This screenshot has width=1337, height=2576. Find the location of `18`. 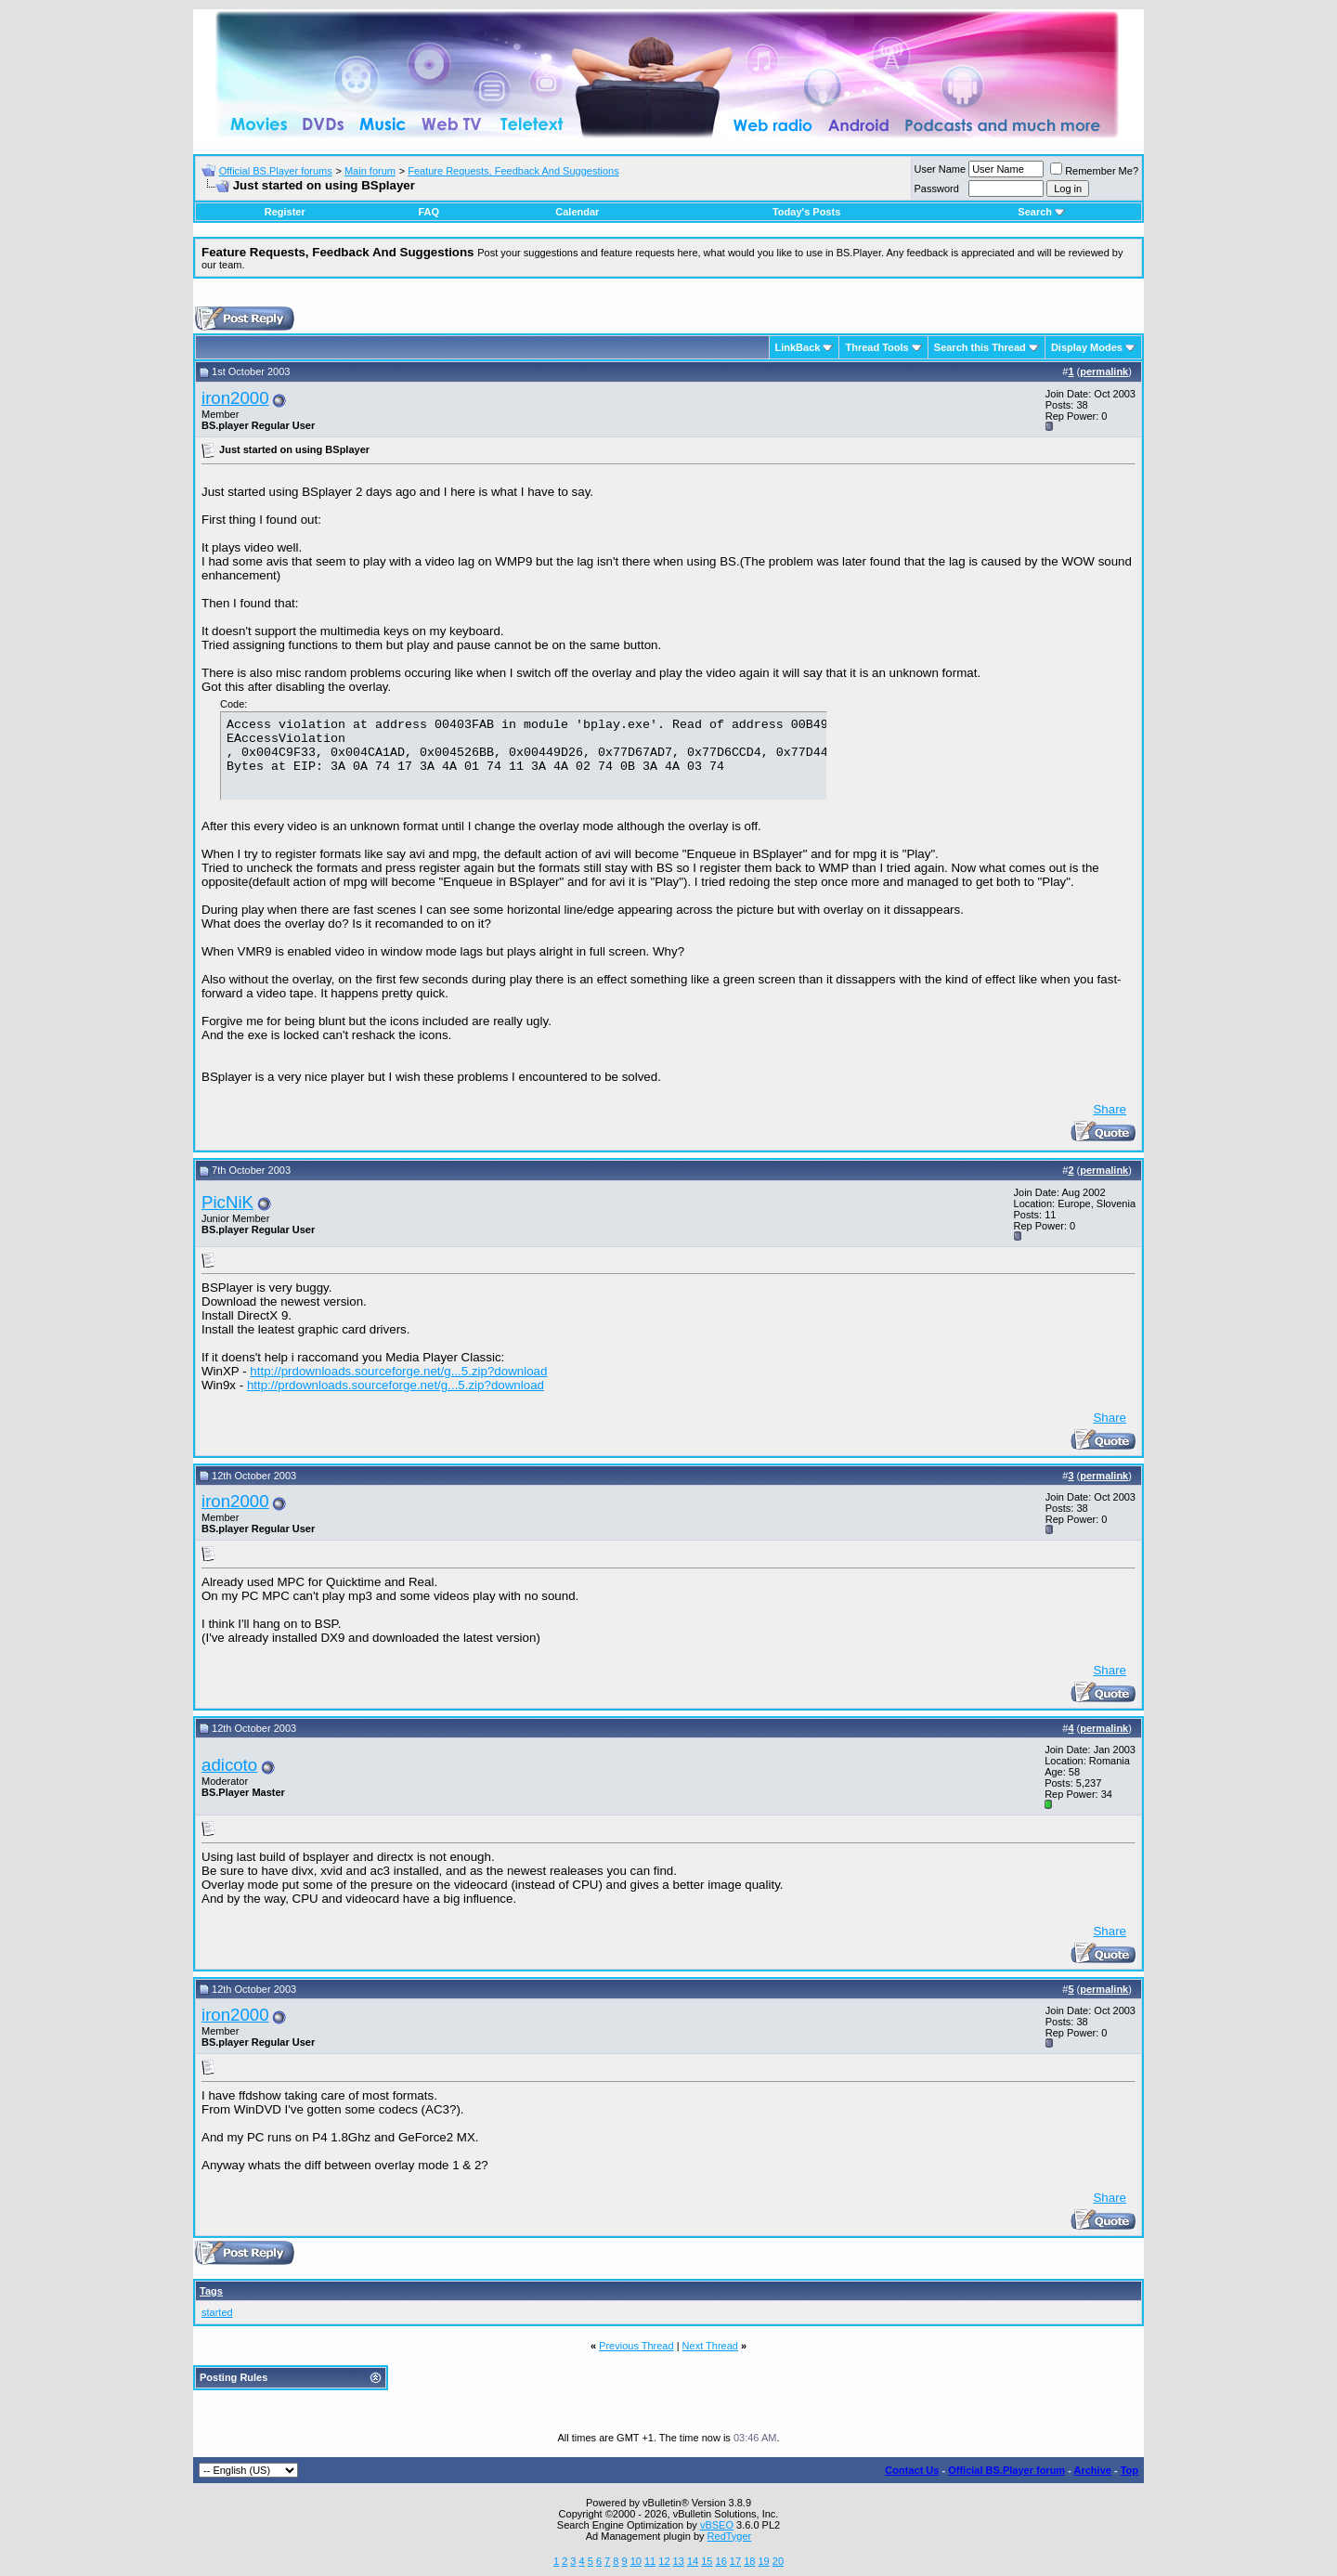

18 is located at coordinates (749, 2561).